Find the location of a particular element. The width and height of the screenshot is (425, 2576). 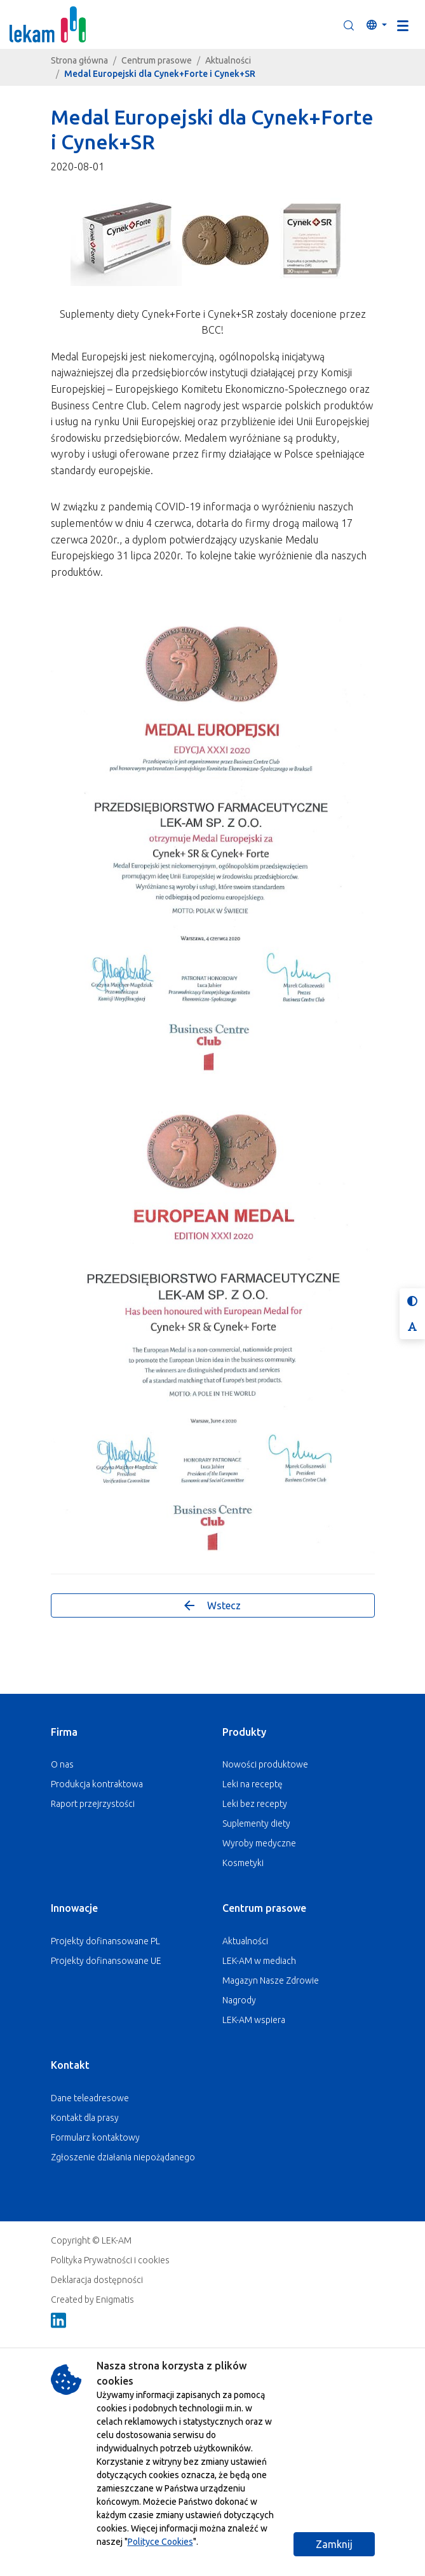

Copyright © LEK-AM is located at coordinates (91, 2240).